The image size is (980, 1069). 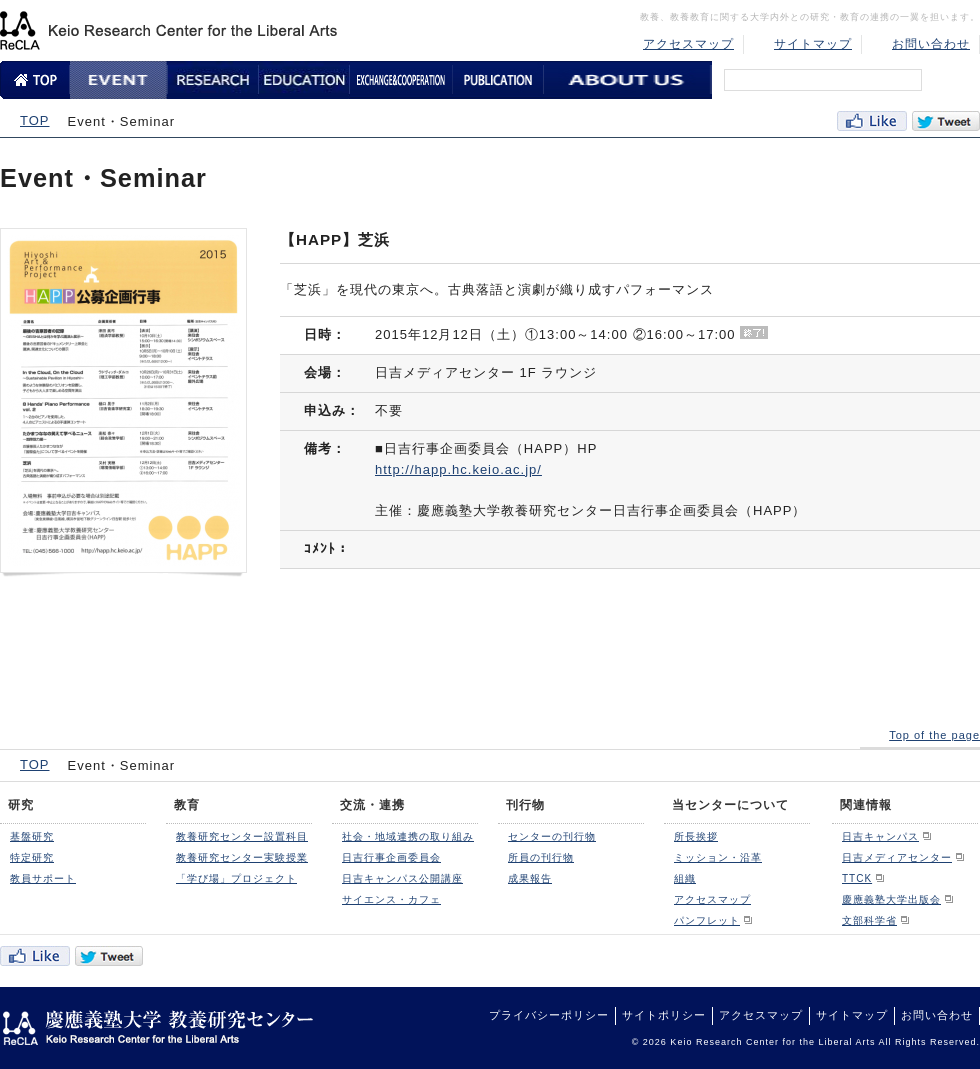 I want to click on TOP, so click(x=35, y=120).